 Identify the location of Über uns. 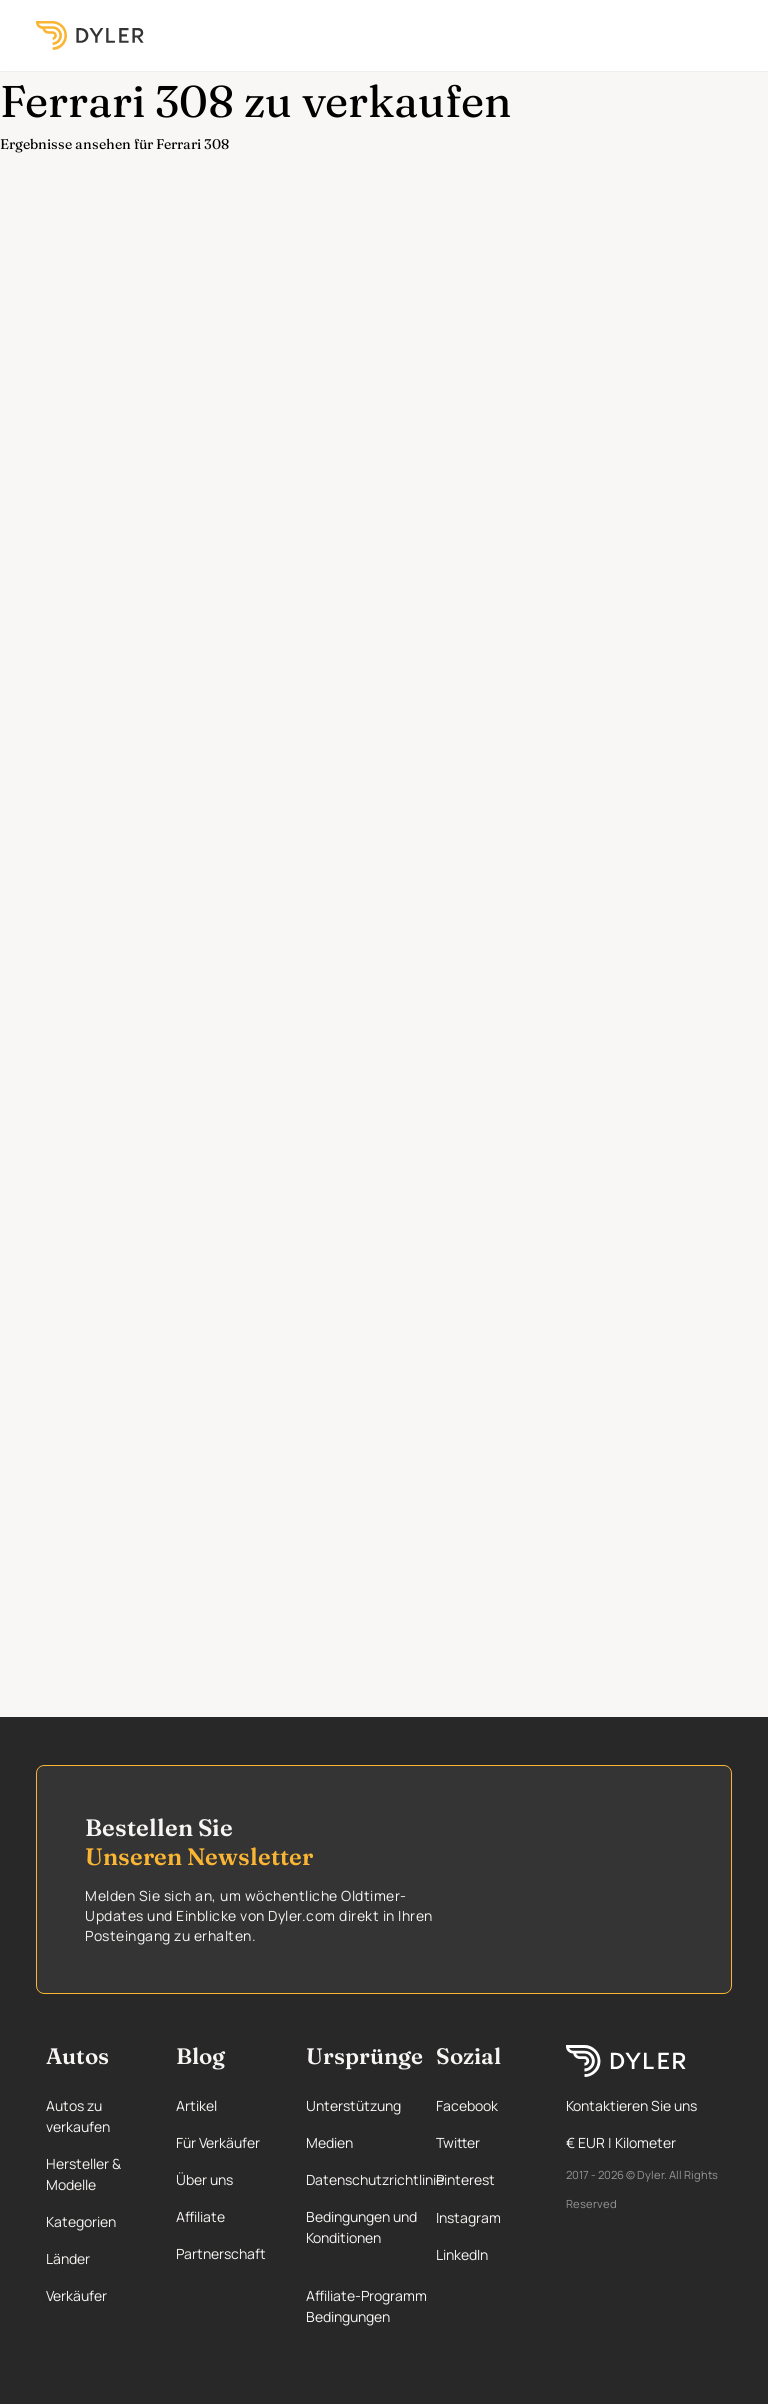
(204, 2179).